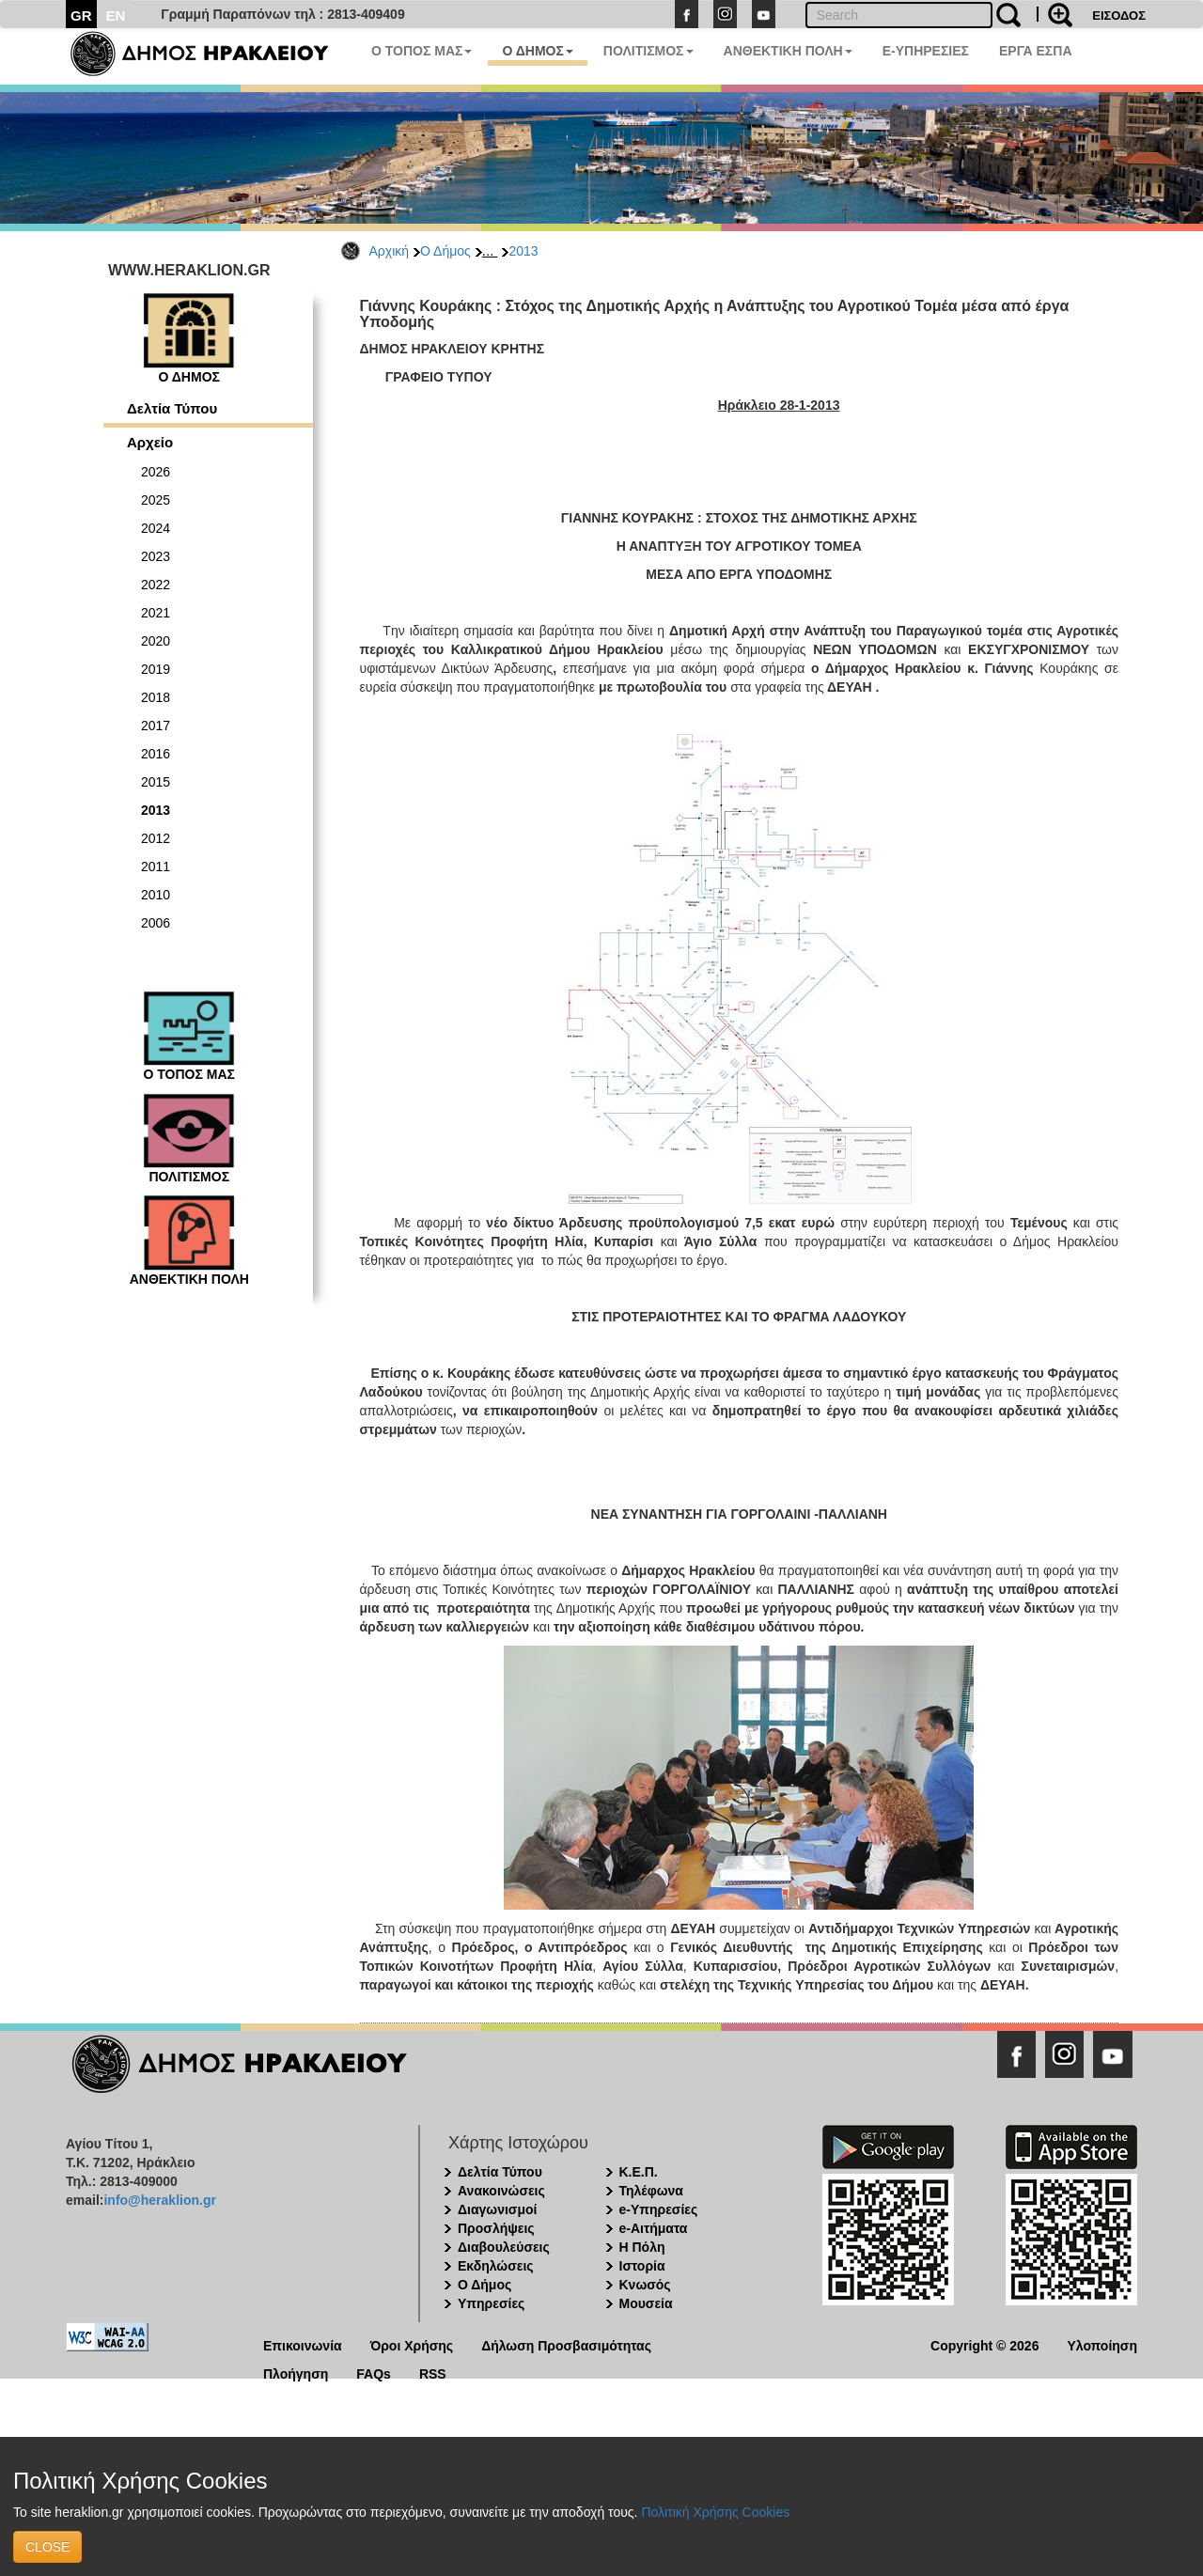 This screenshot has width=1203, height=2576. What do you see at coordinates (155, 922) in the screenshot?
I see `2006` at bounding box center [155, 922].